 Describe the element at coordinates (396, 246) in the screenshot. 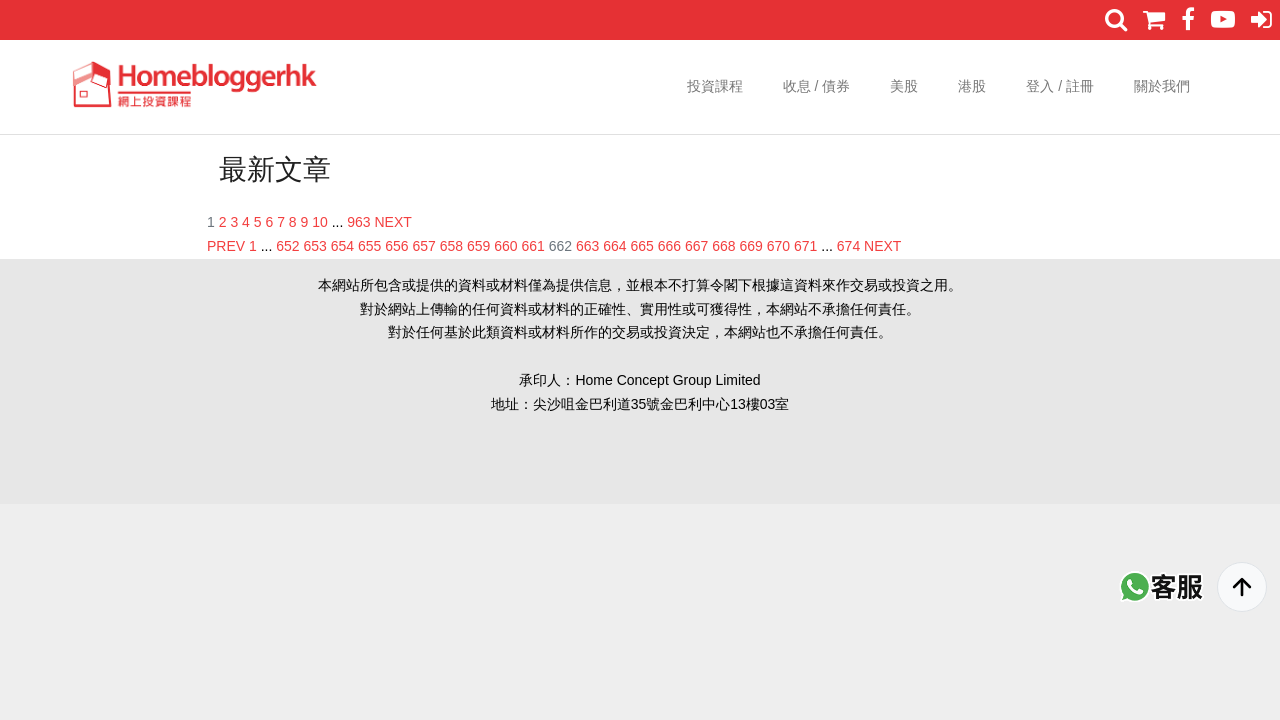

I see `656` at that location.